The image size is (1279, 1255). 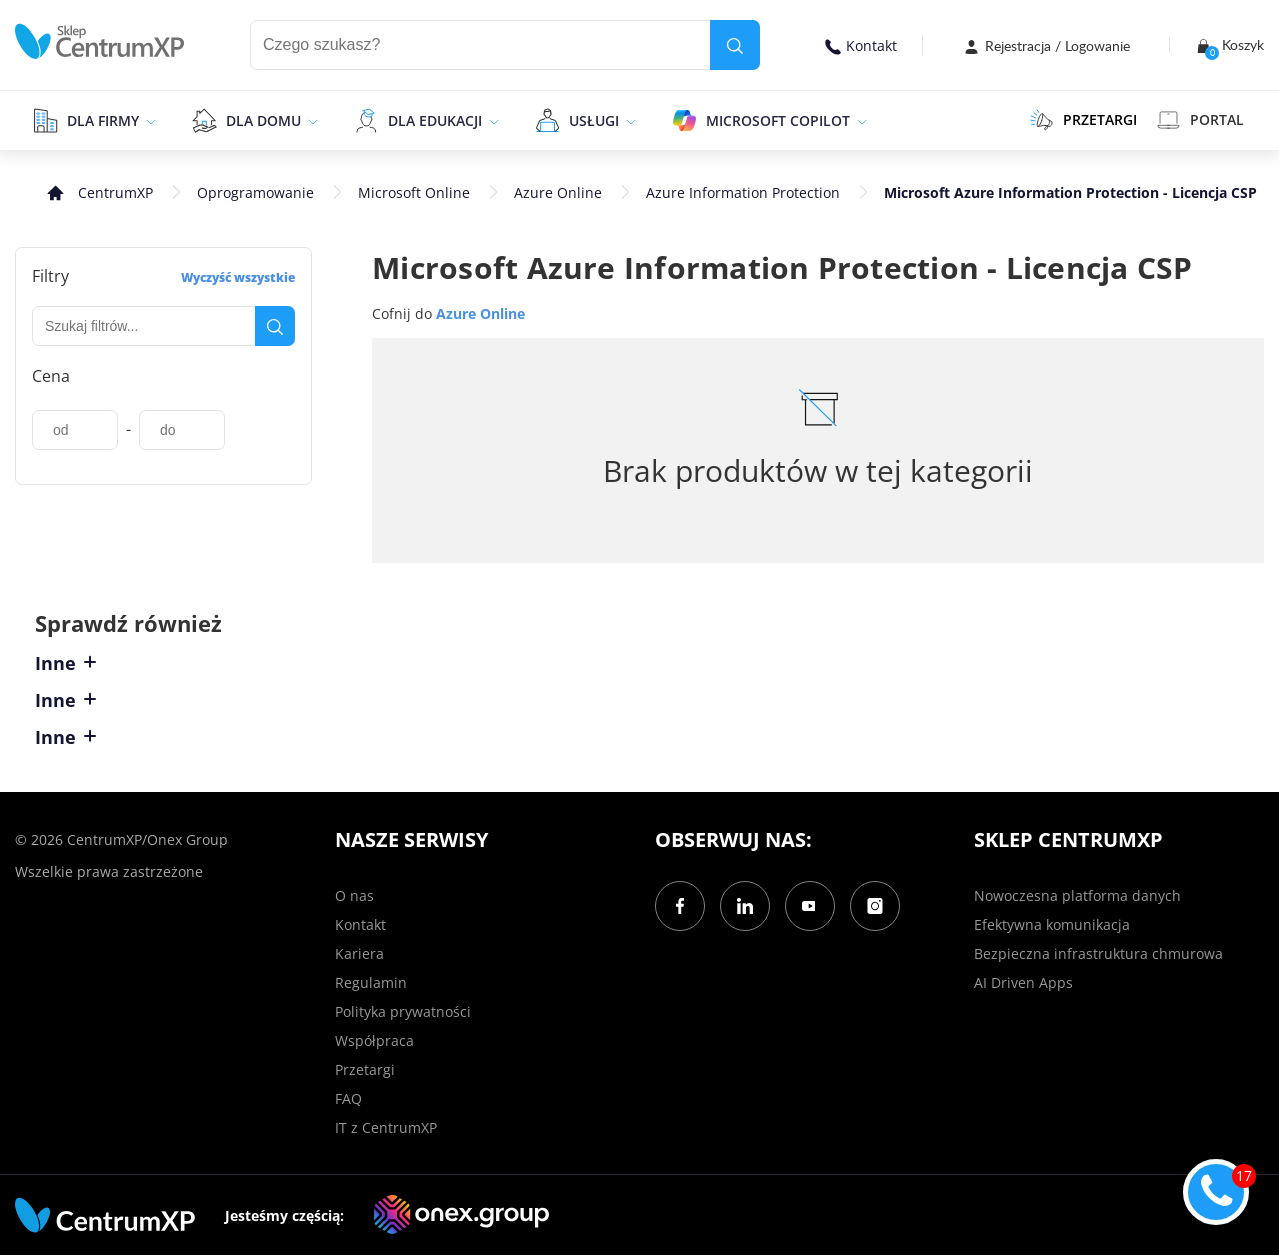 What do you see at coordinates (148, 120) in the screenshot?
I see `[epand]` at bounding box center [148, 120].